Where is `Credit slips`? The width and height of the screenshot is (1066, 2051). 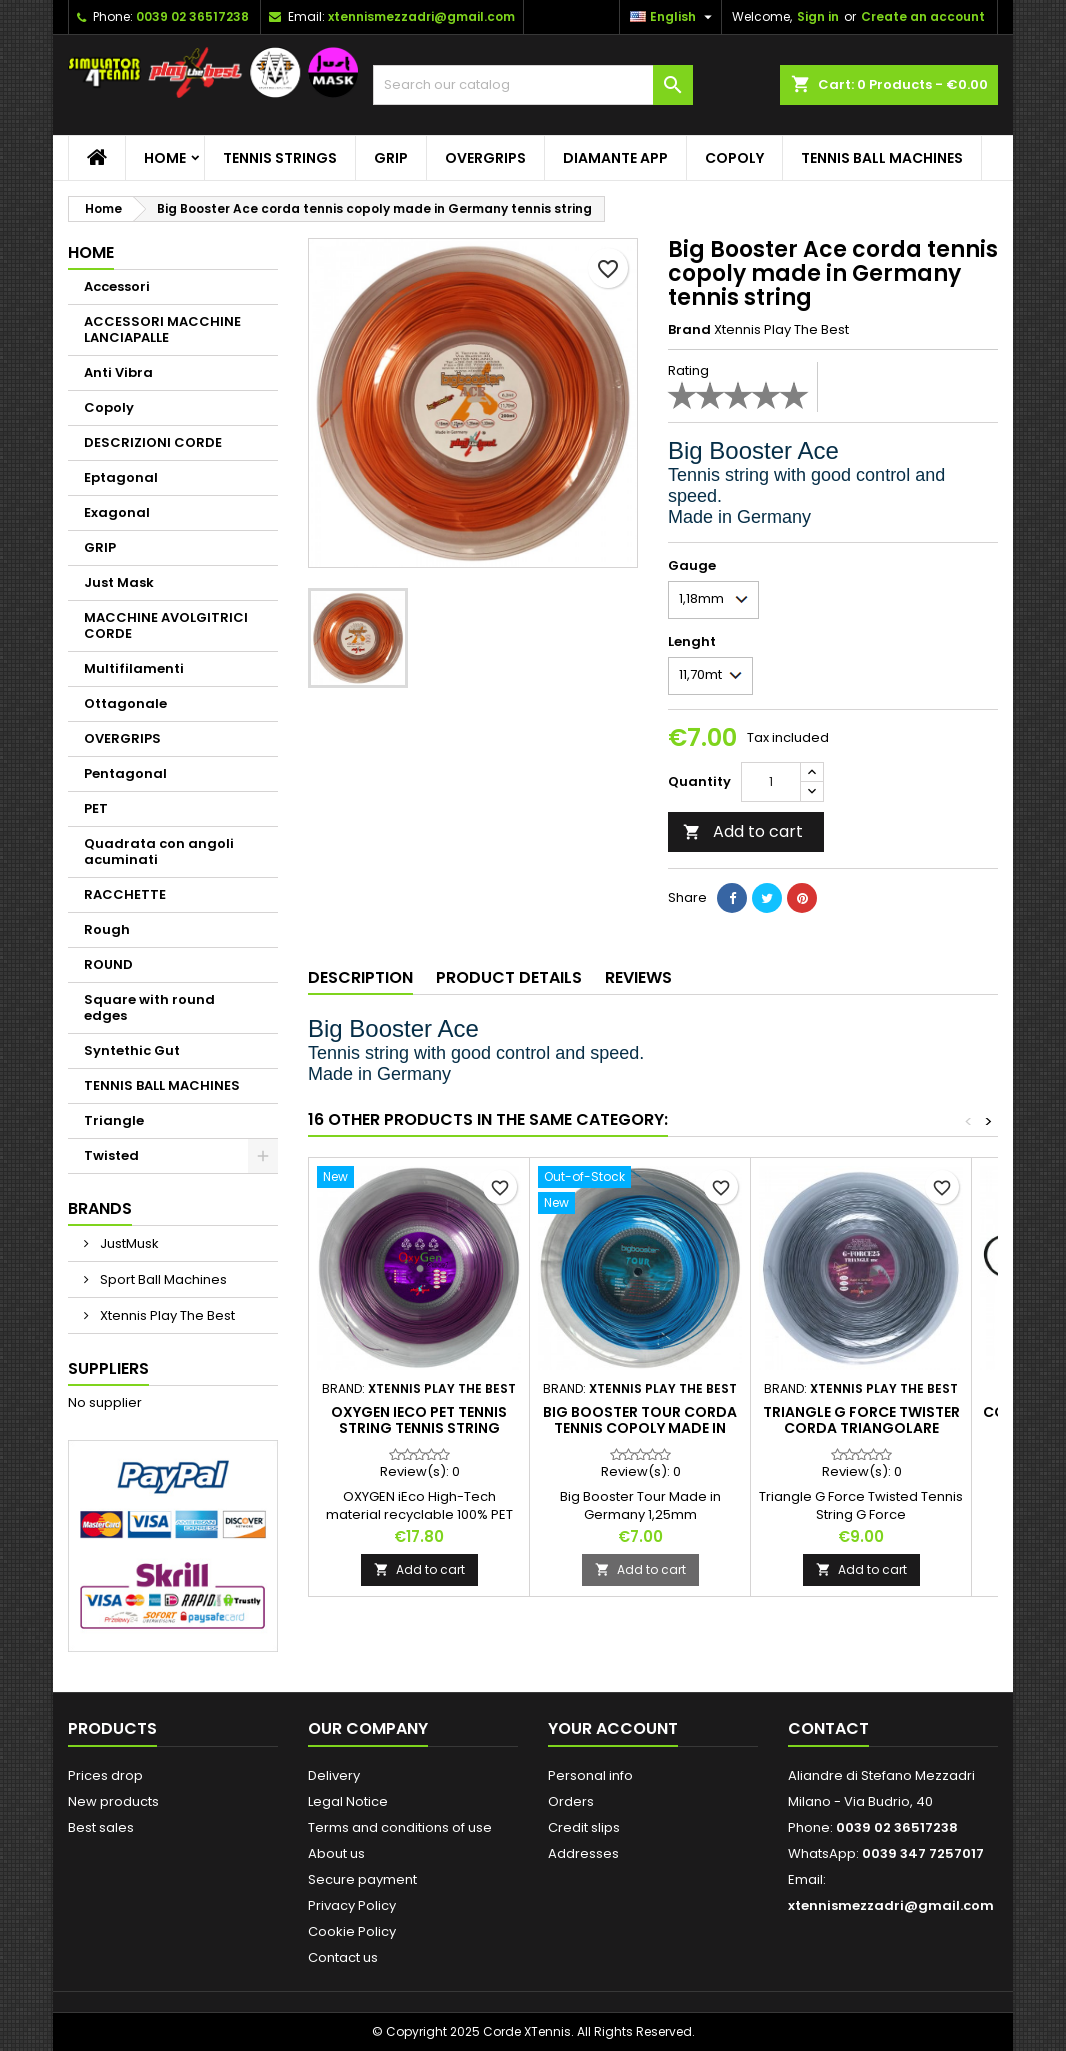 Credit slips is located at coordinates (584, 1827).